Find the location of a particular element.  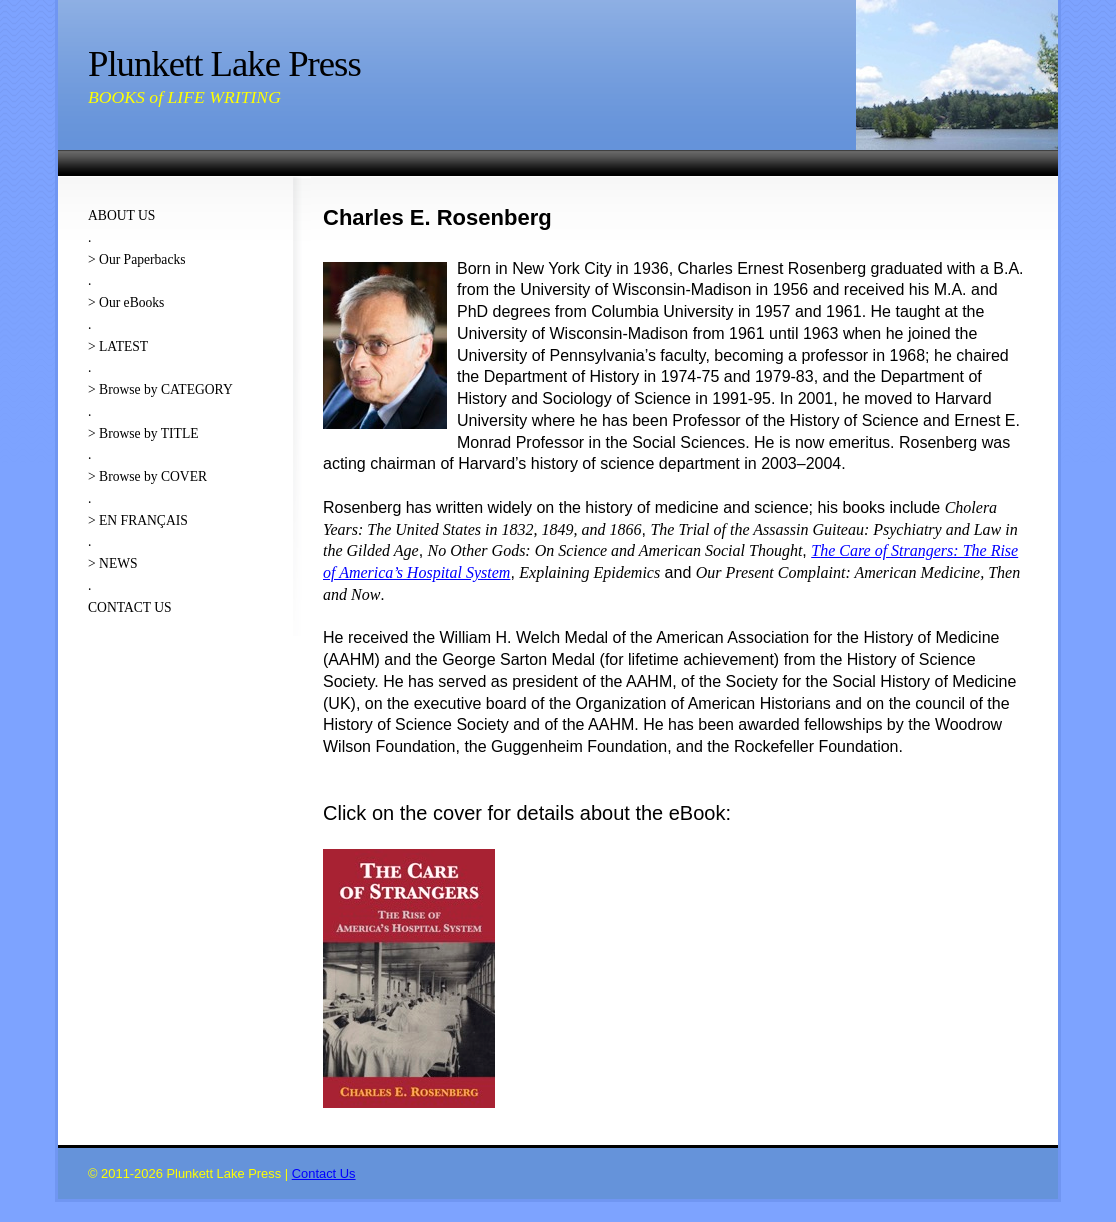

ABOUT US is located at coordinates (121, 215).